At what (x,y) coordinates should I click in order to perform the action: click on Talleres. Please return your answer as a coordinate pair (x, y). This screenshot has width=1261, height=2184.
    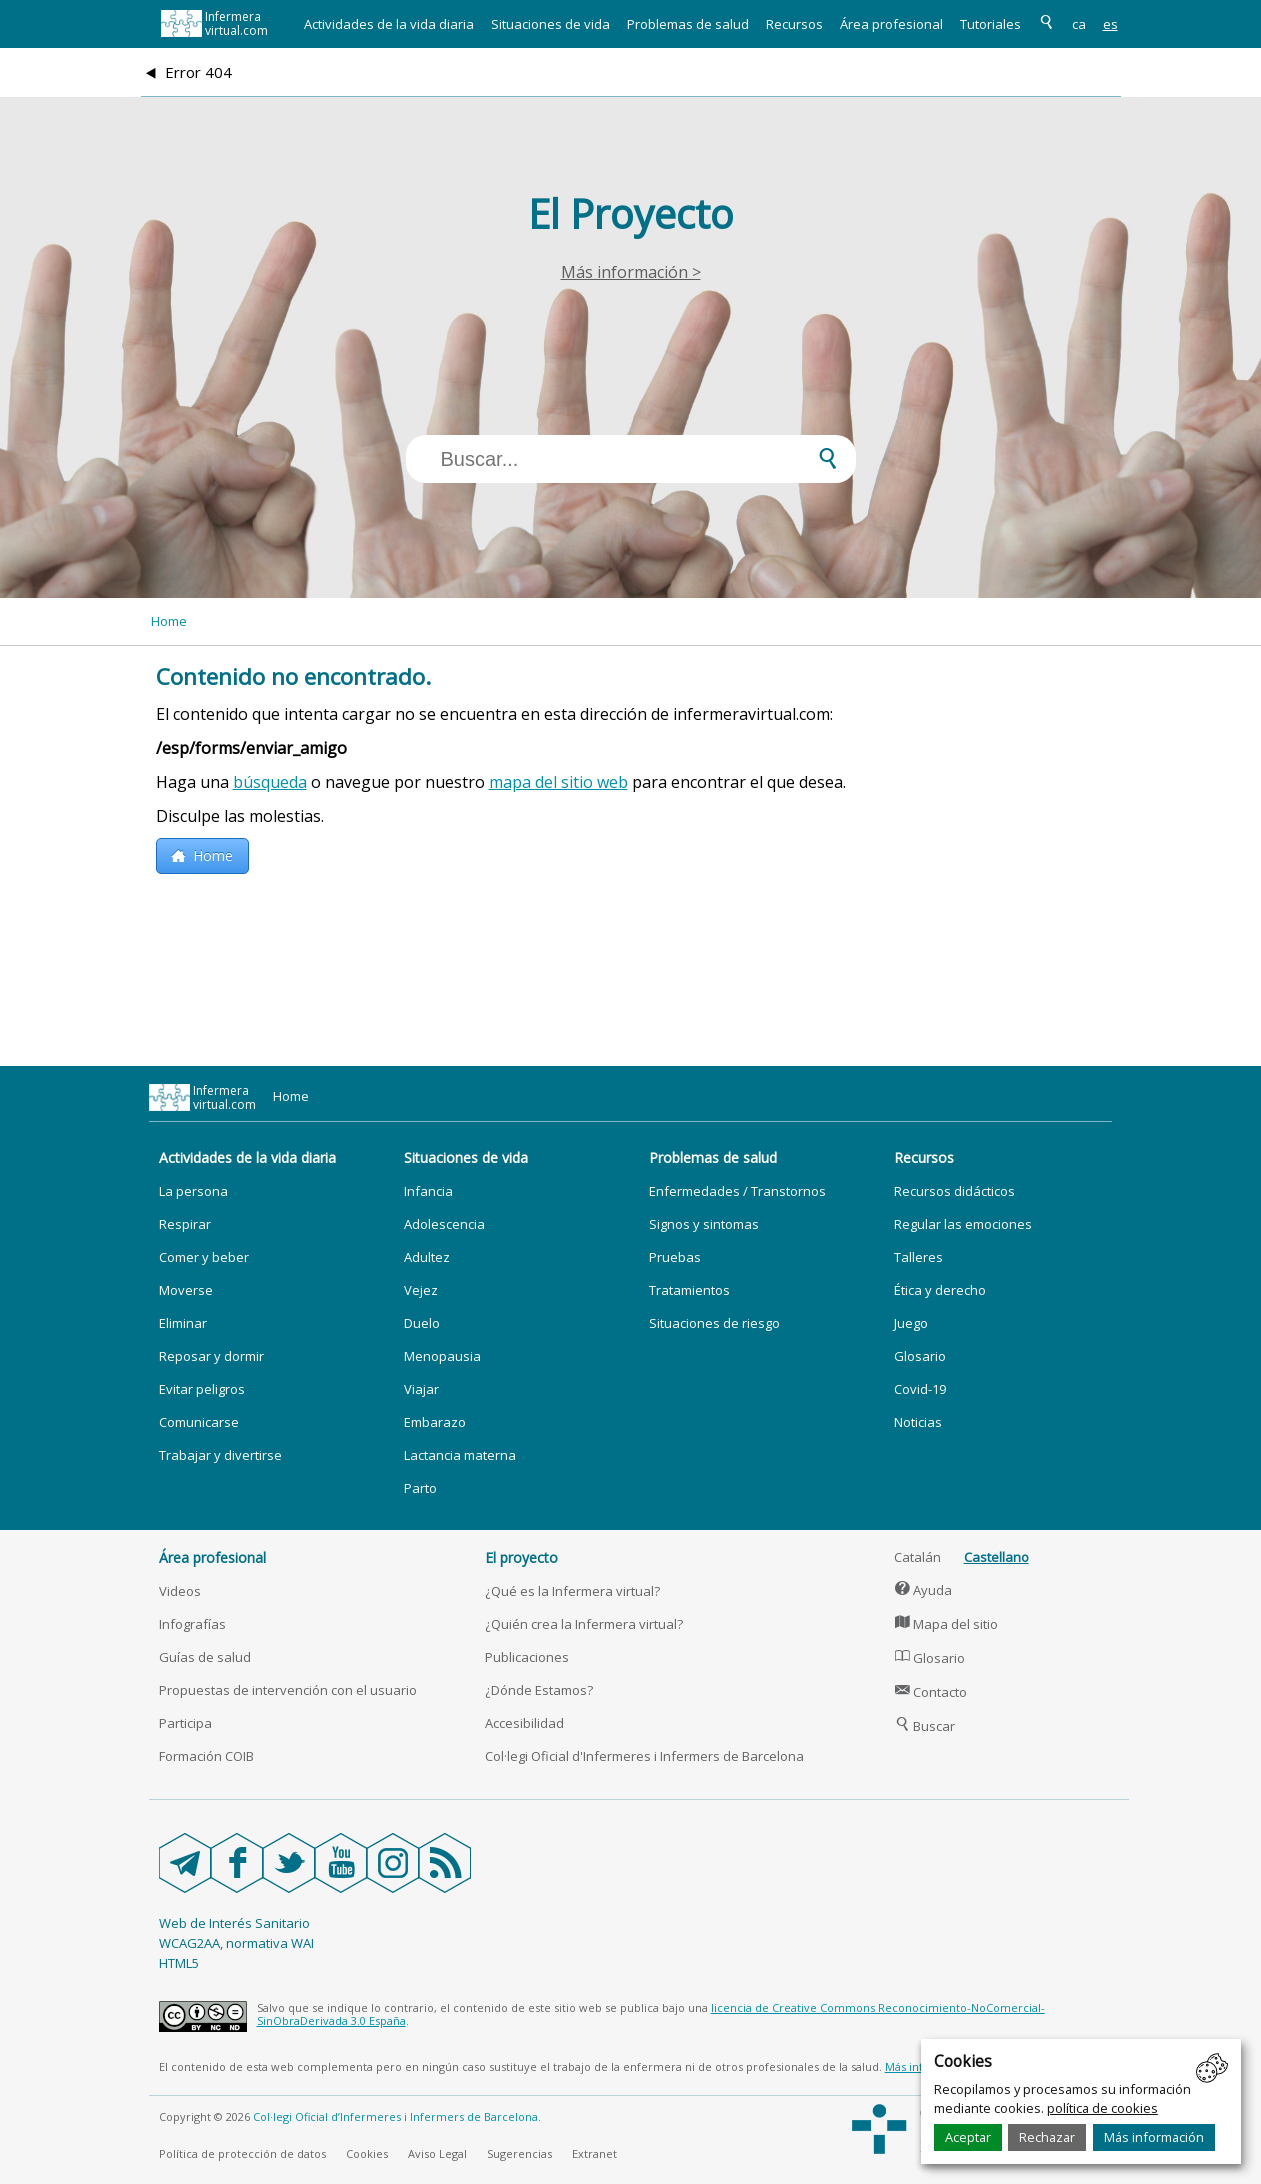
    Looking at the image, I should click on (918, 1257).